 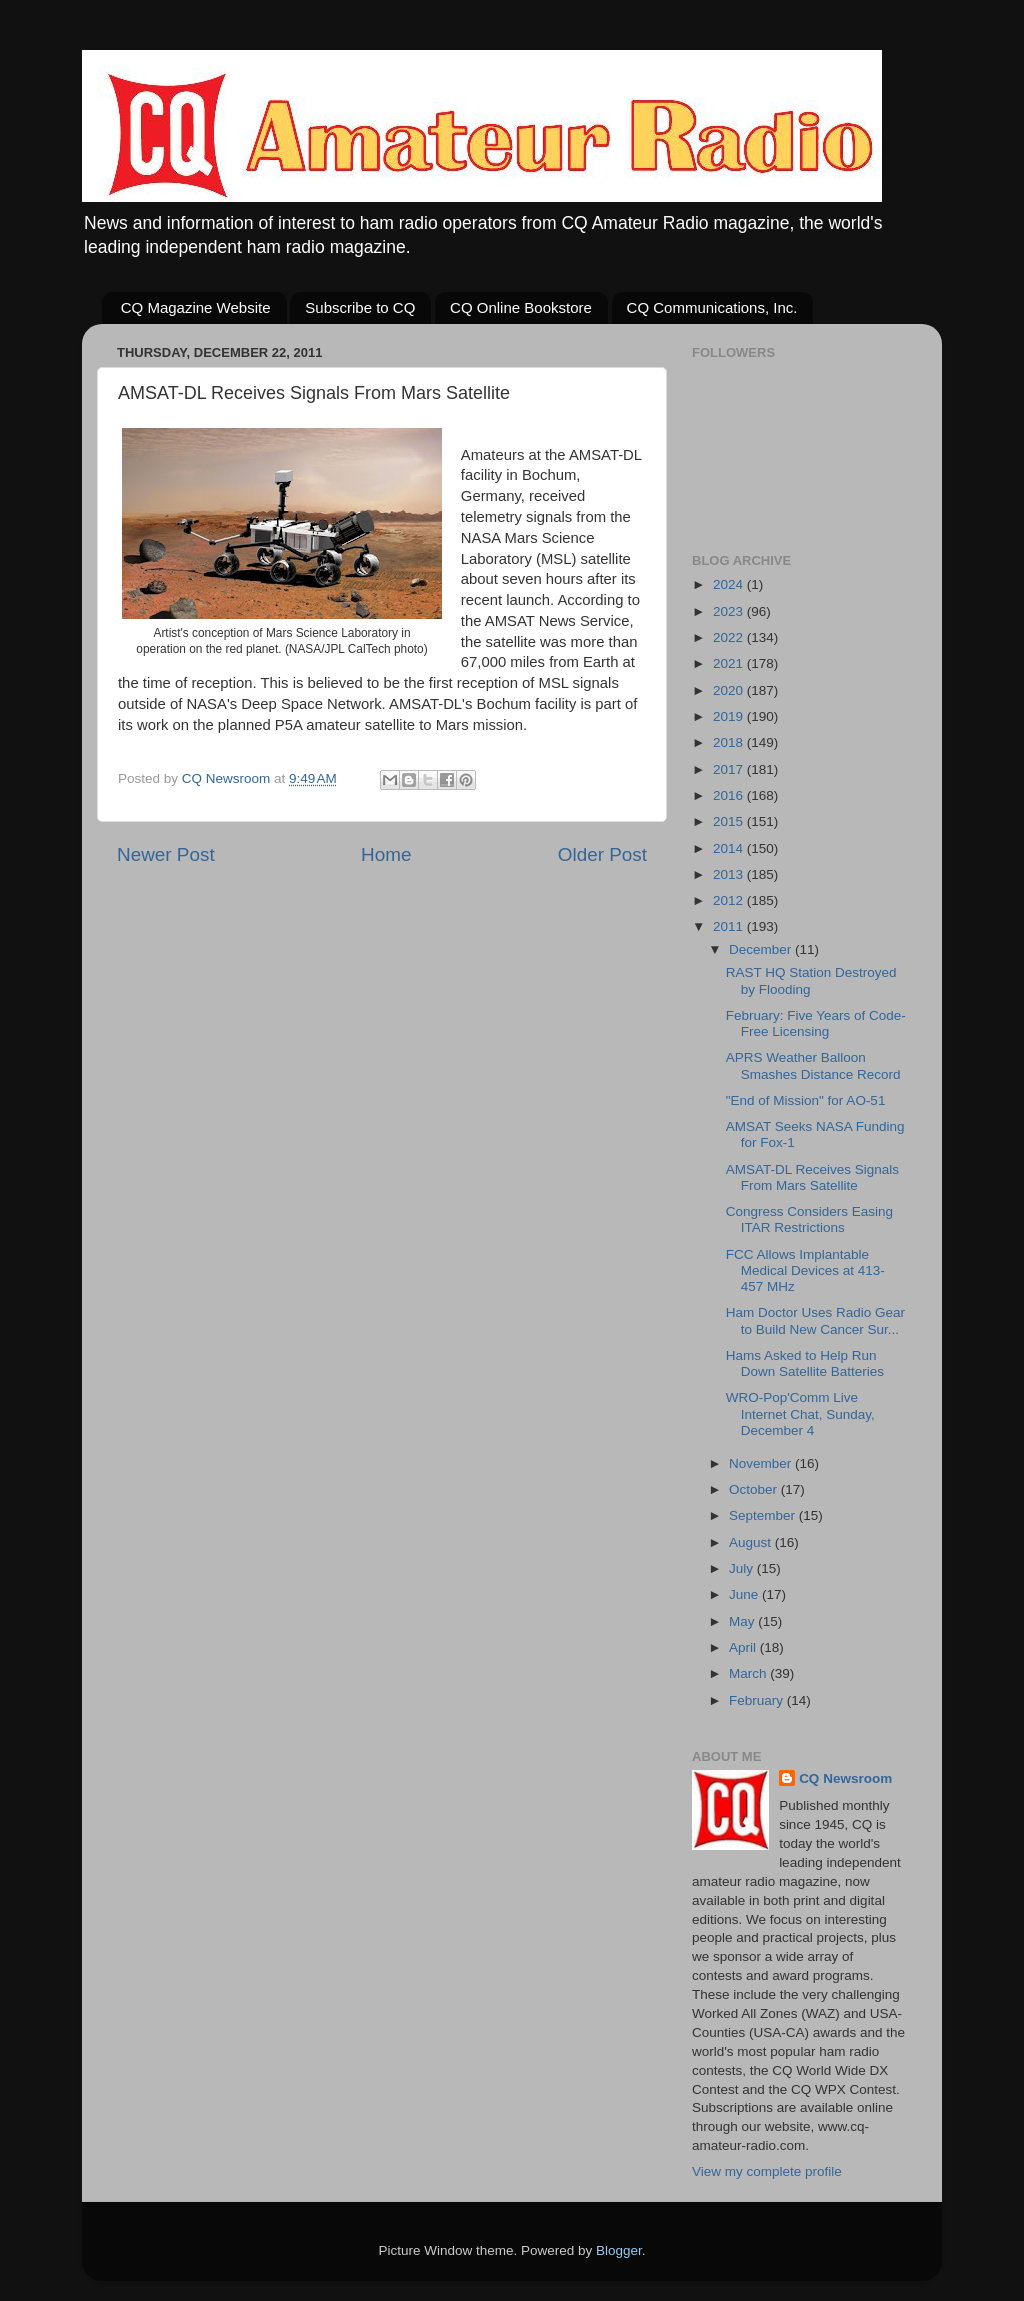 What do you see at coordinates (730, 637) in the screenshot?
I see `2022` at bounding box center [730, 637].